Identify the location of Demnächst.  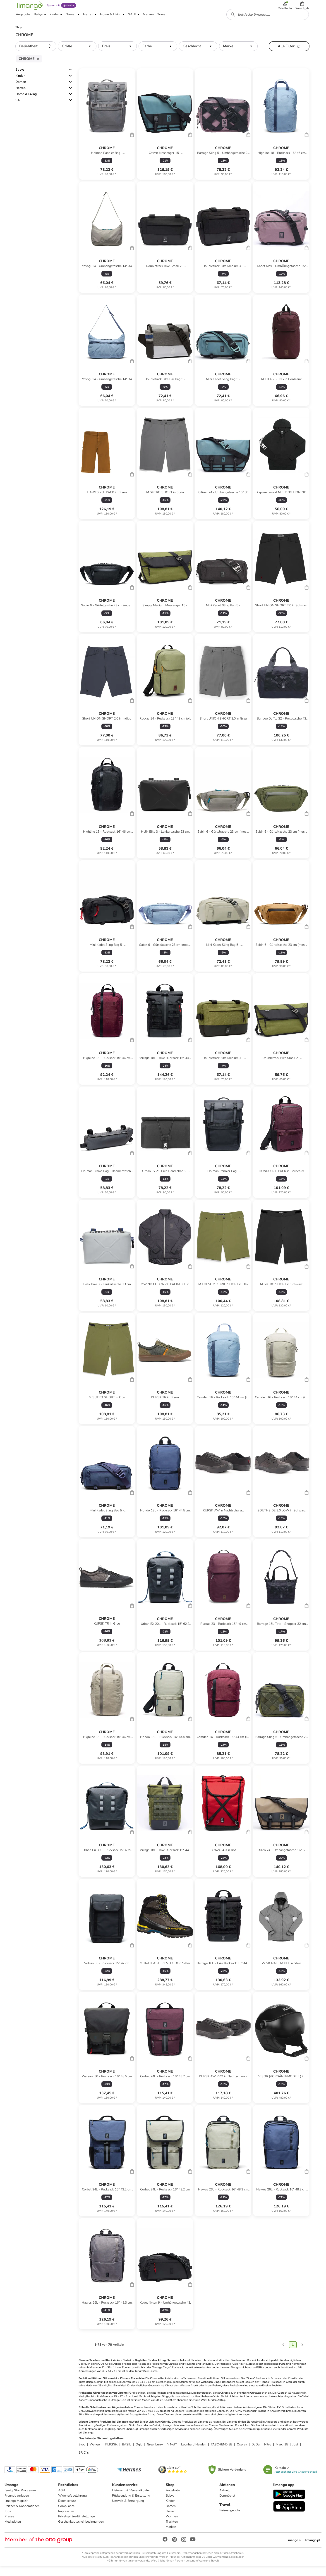
(227, 2504).